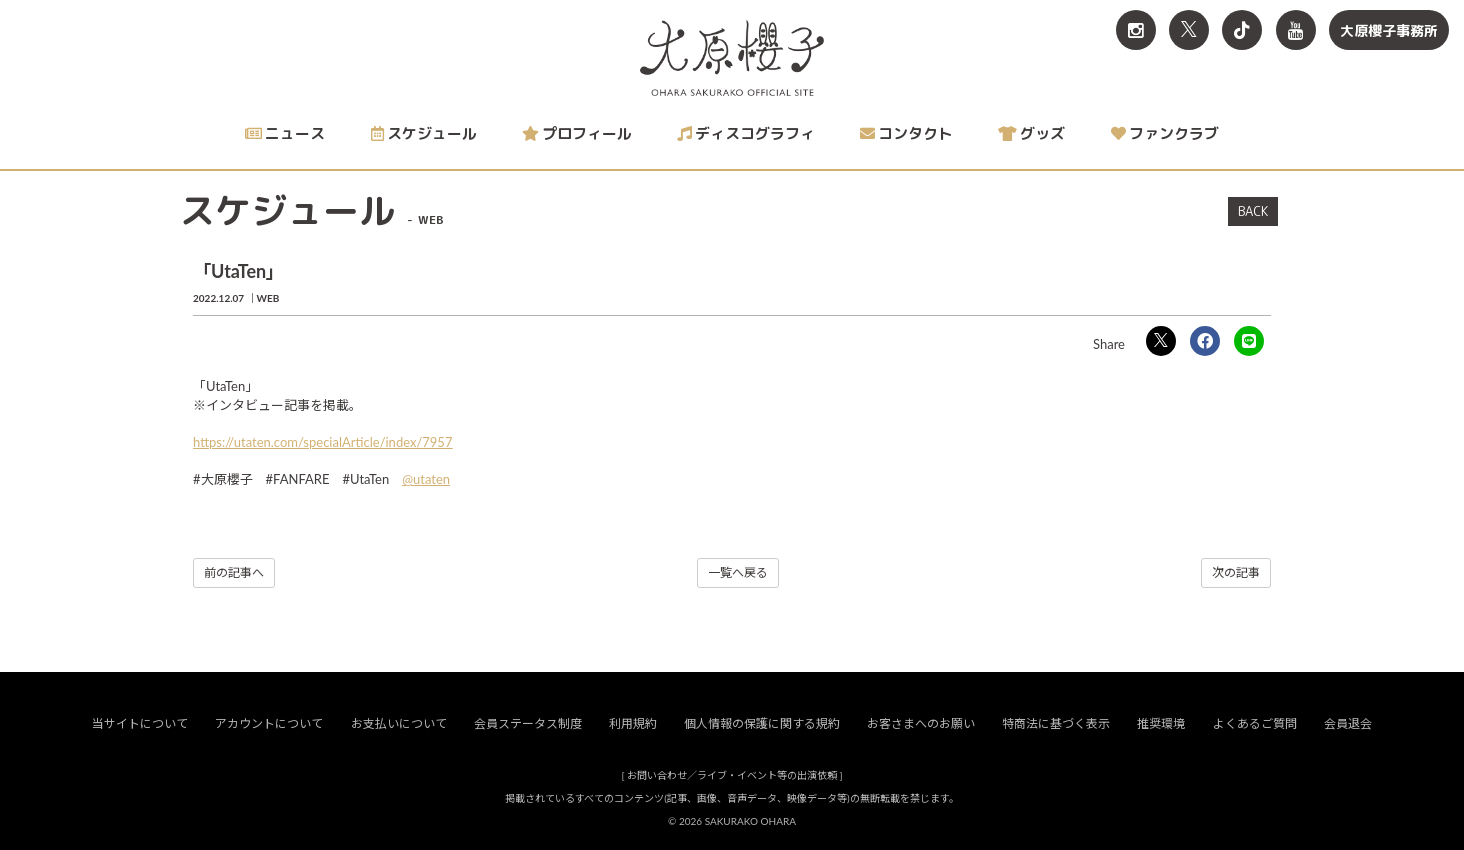 This screenshot has height=850, width=1464. What do you see at coordinates (269, 724) in the screenshot?
I see `アカウントについて` at bounding box center [269, 724].